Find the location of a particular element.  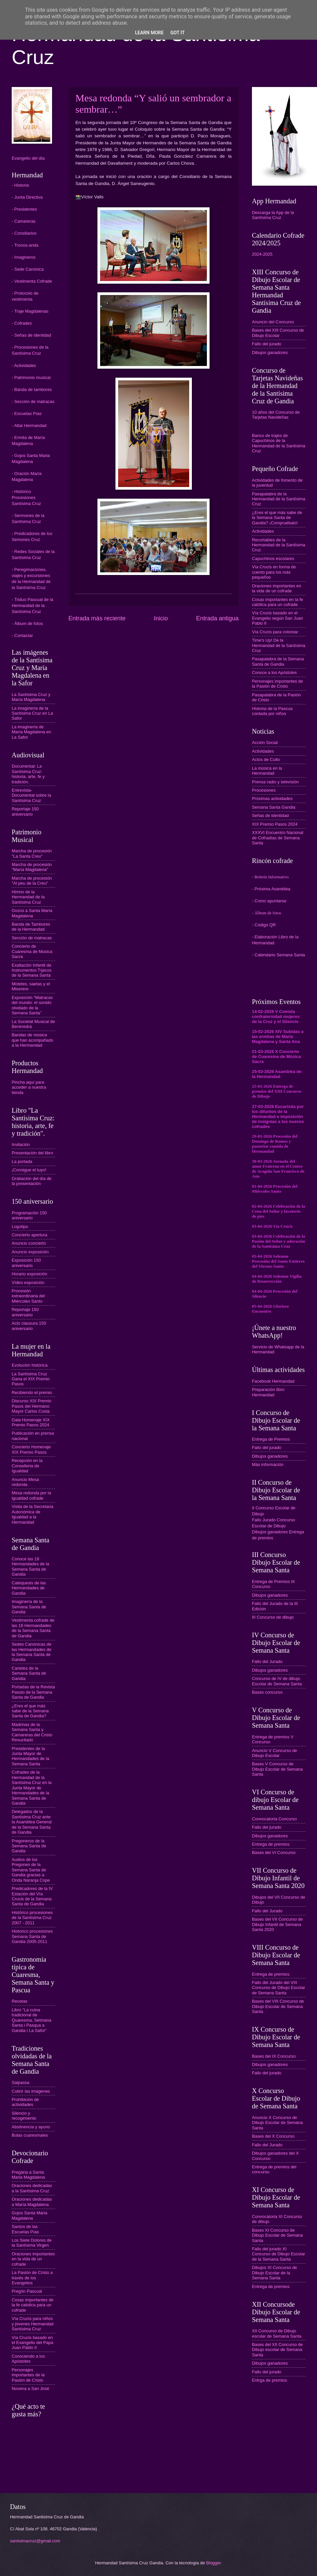

Marcha de procesión "La Santa Creu" is located at coordinates (32, 853).